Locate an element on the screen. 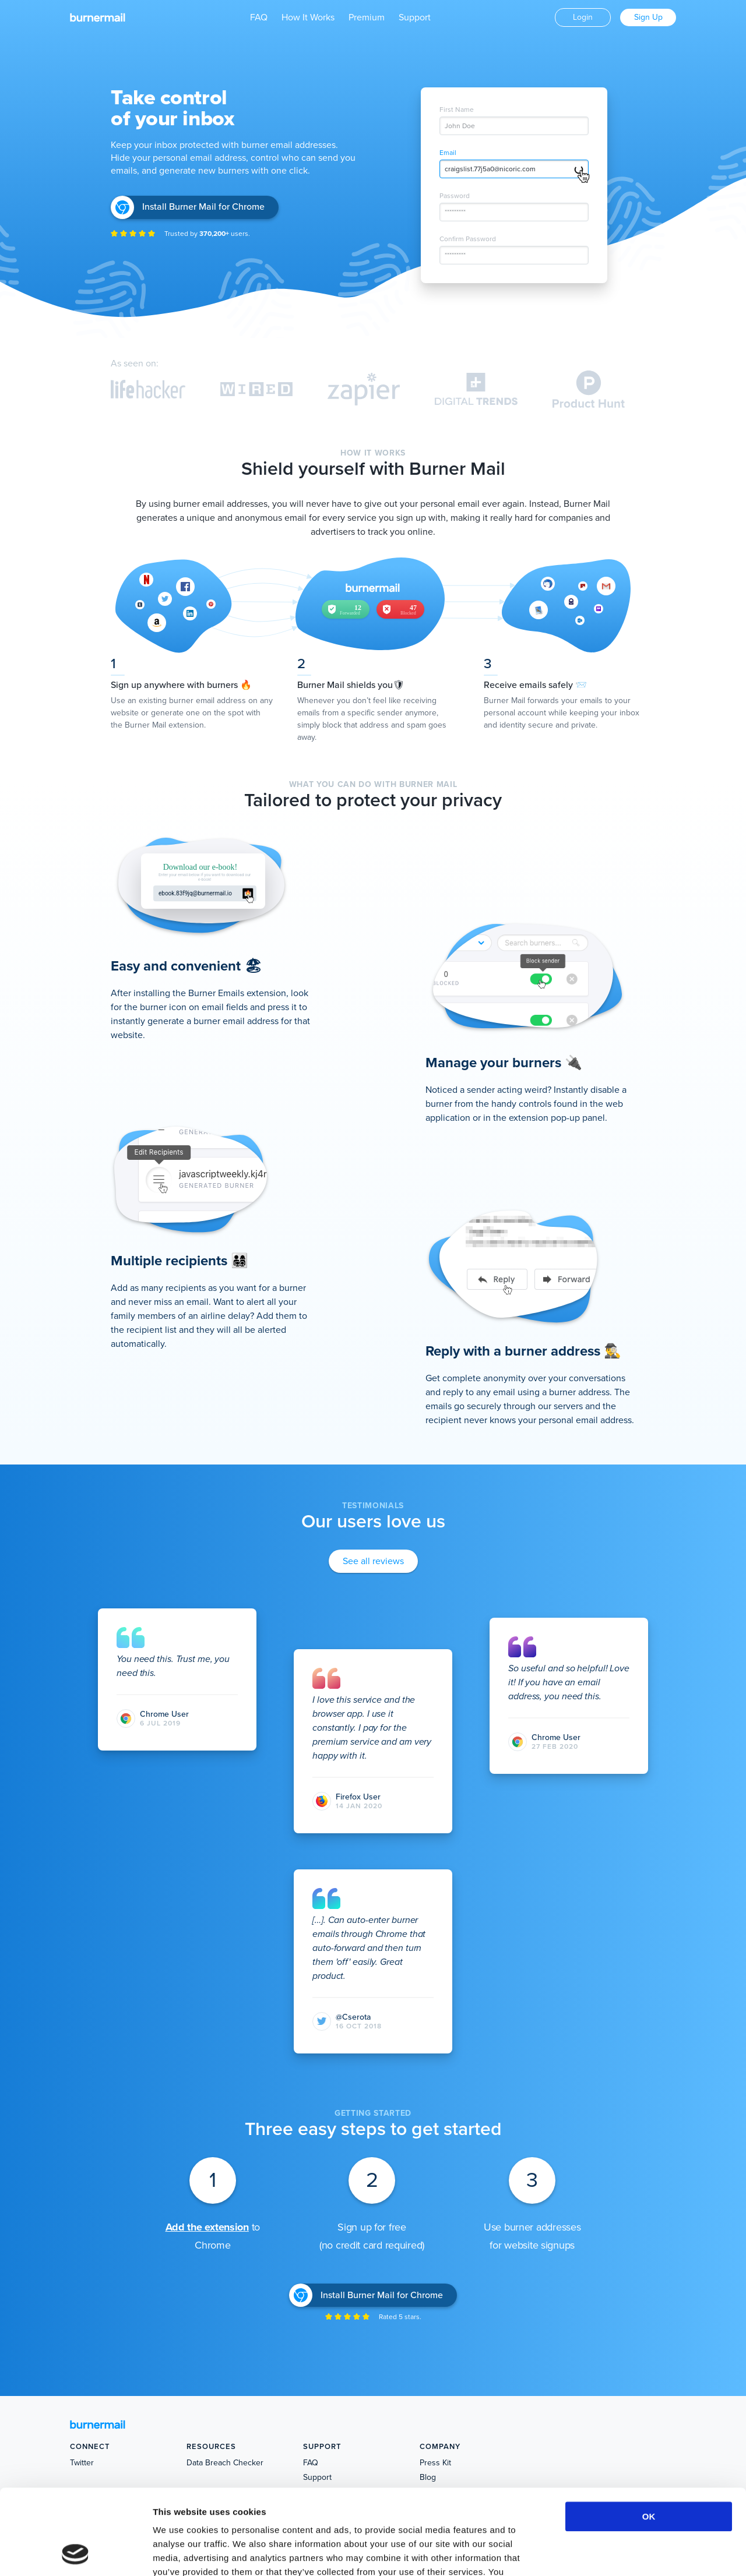  Show details is located at coordinates (612, 2553).